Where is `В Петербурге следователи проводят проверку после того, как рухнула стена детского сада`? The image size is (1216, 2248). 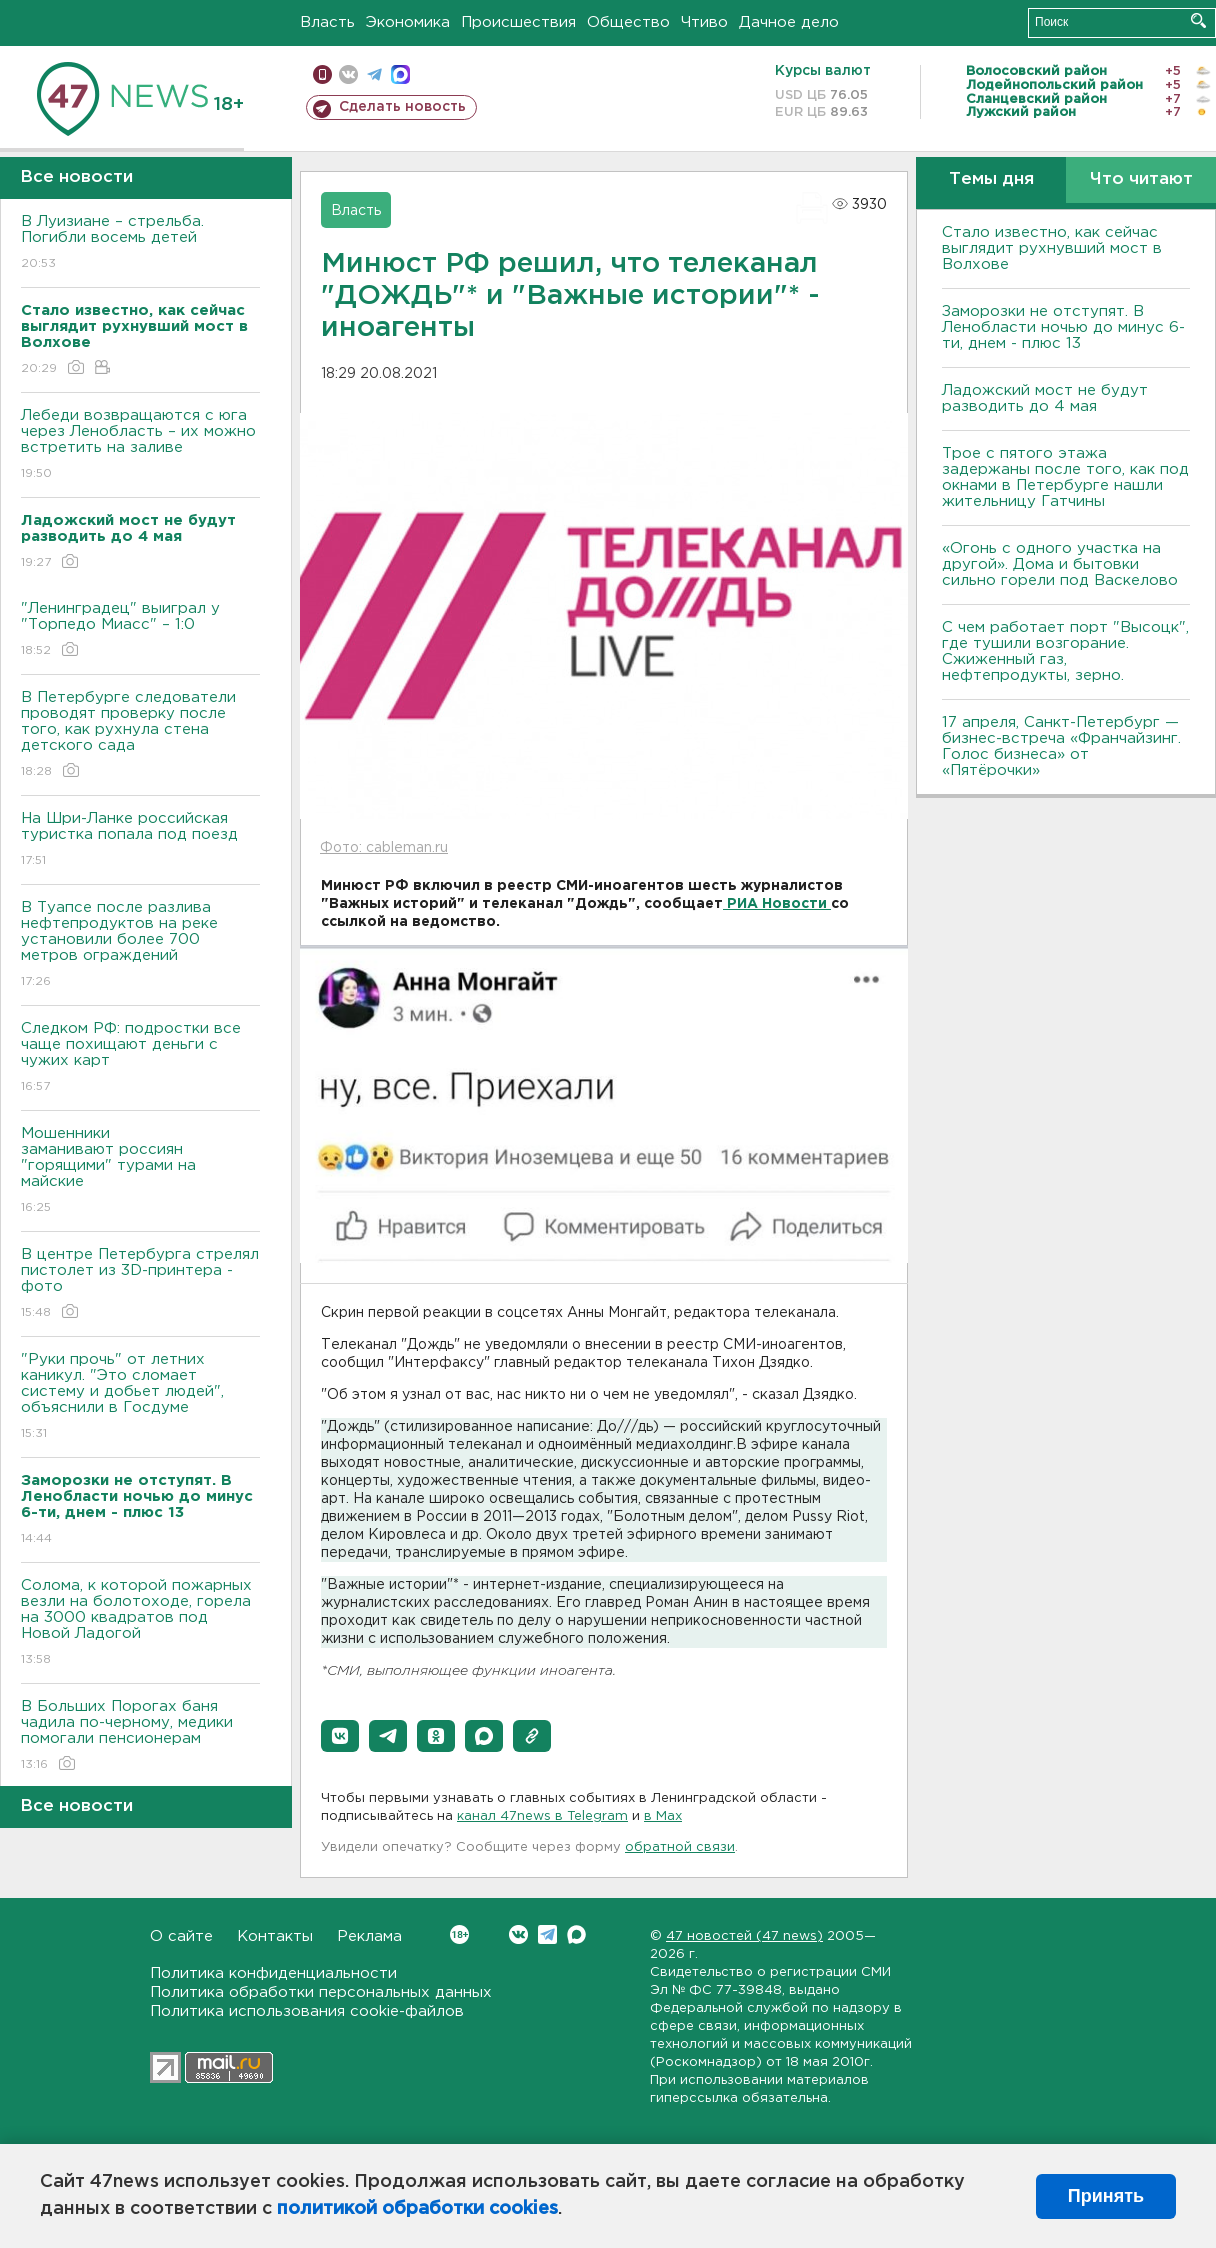 В Петербурге следователи проводят проверку после того, как рухнула стена детского сада is located at coordinates (140, 735).